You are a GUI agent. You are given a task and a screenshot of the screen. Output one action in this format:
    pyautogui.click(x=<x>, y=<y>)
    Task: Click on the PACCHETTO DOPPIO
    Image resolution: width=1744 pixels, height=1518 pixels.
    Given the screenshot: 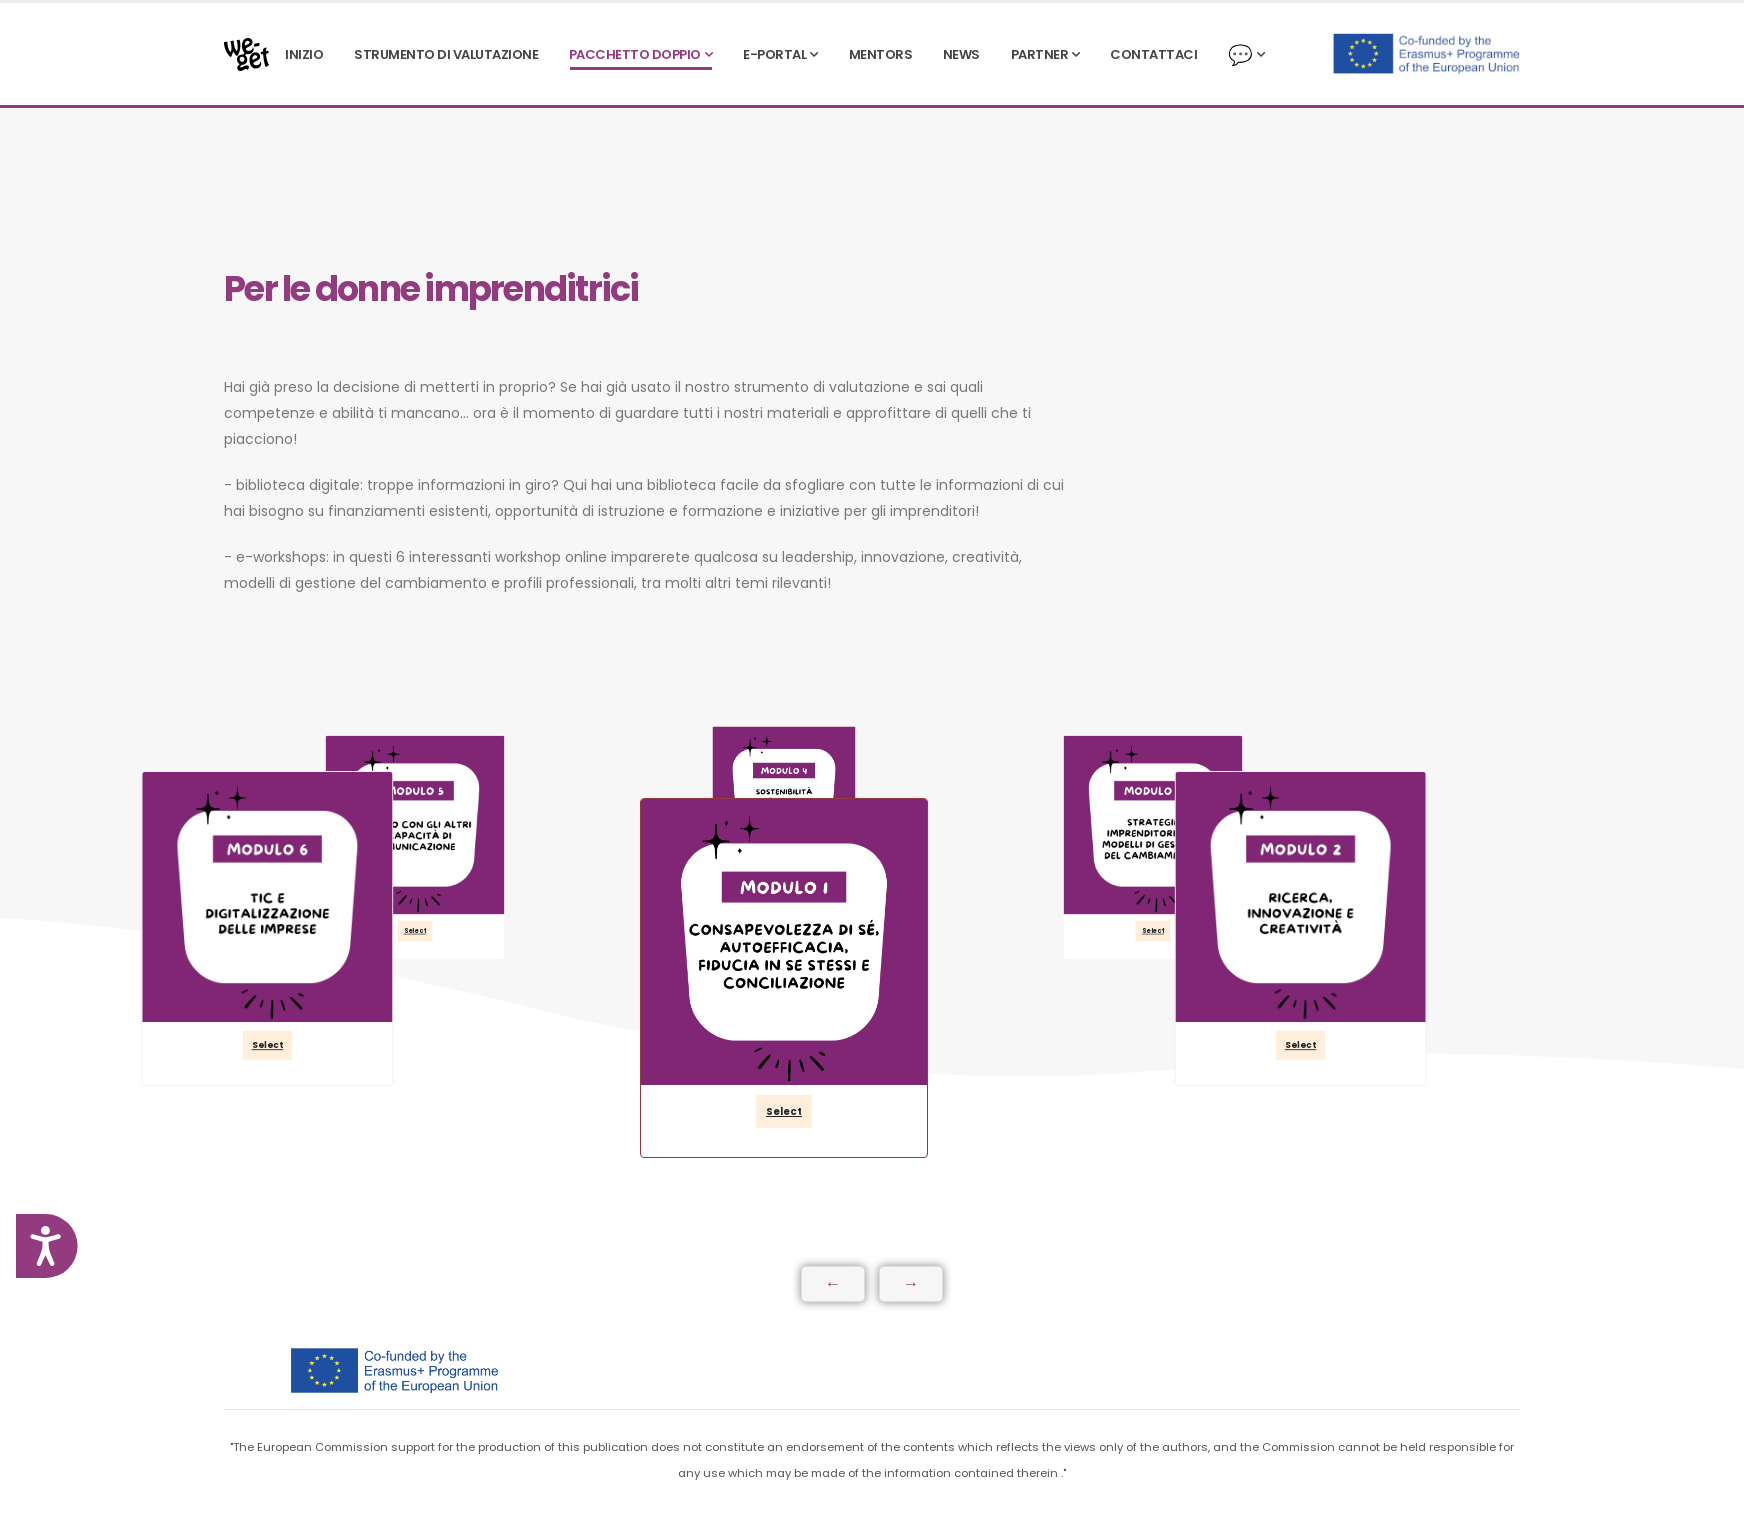 What is the action you would take?
    pyautogui.click(x=635, y=54)
    